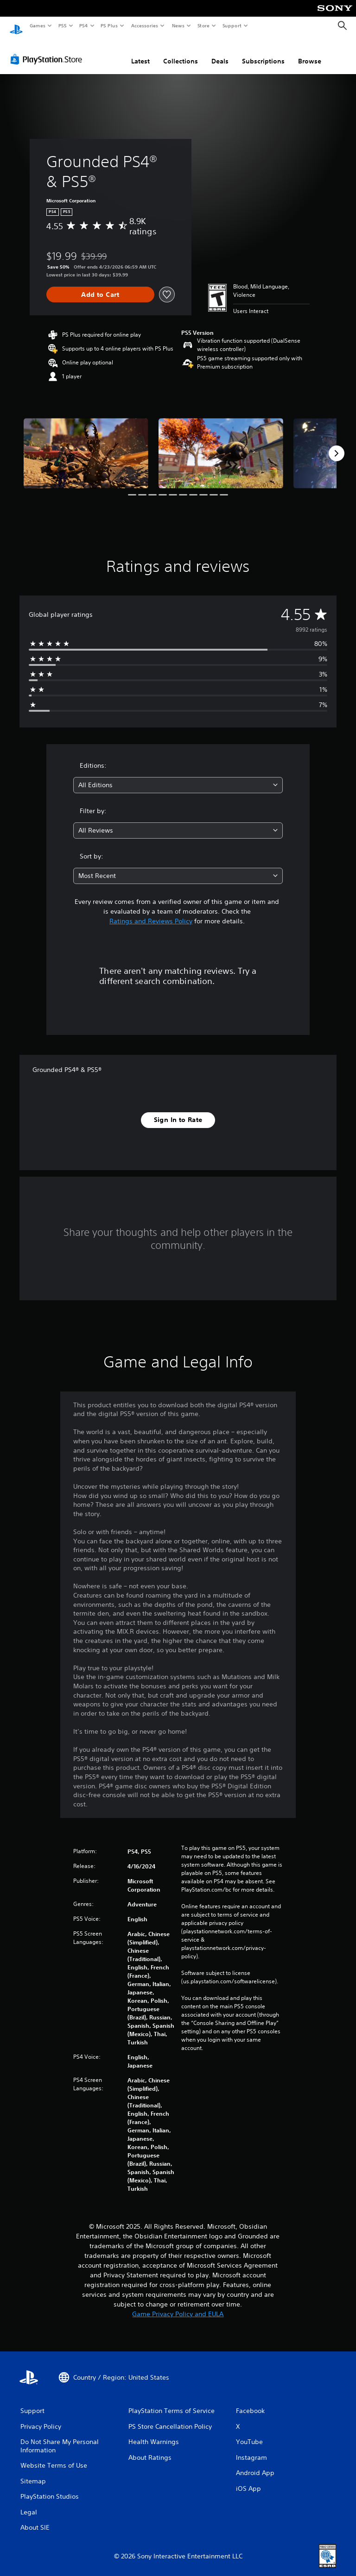 This screenshot has width=356, height=2576. I want to click on Games, so click(37, 25).